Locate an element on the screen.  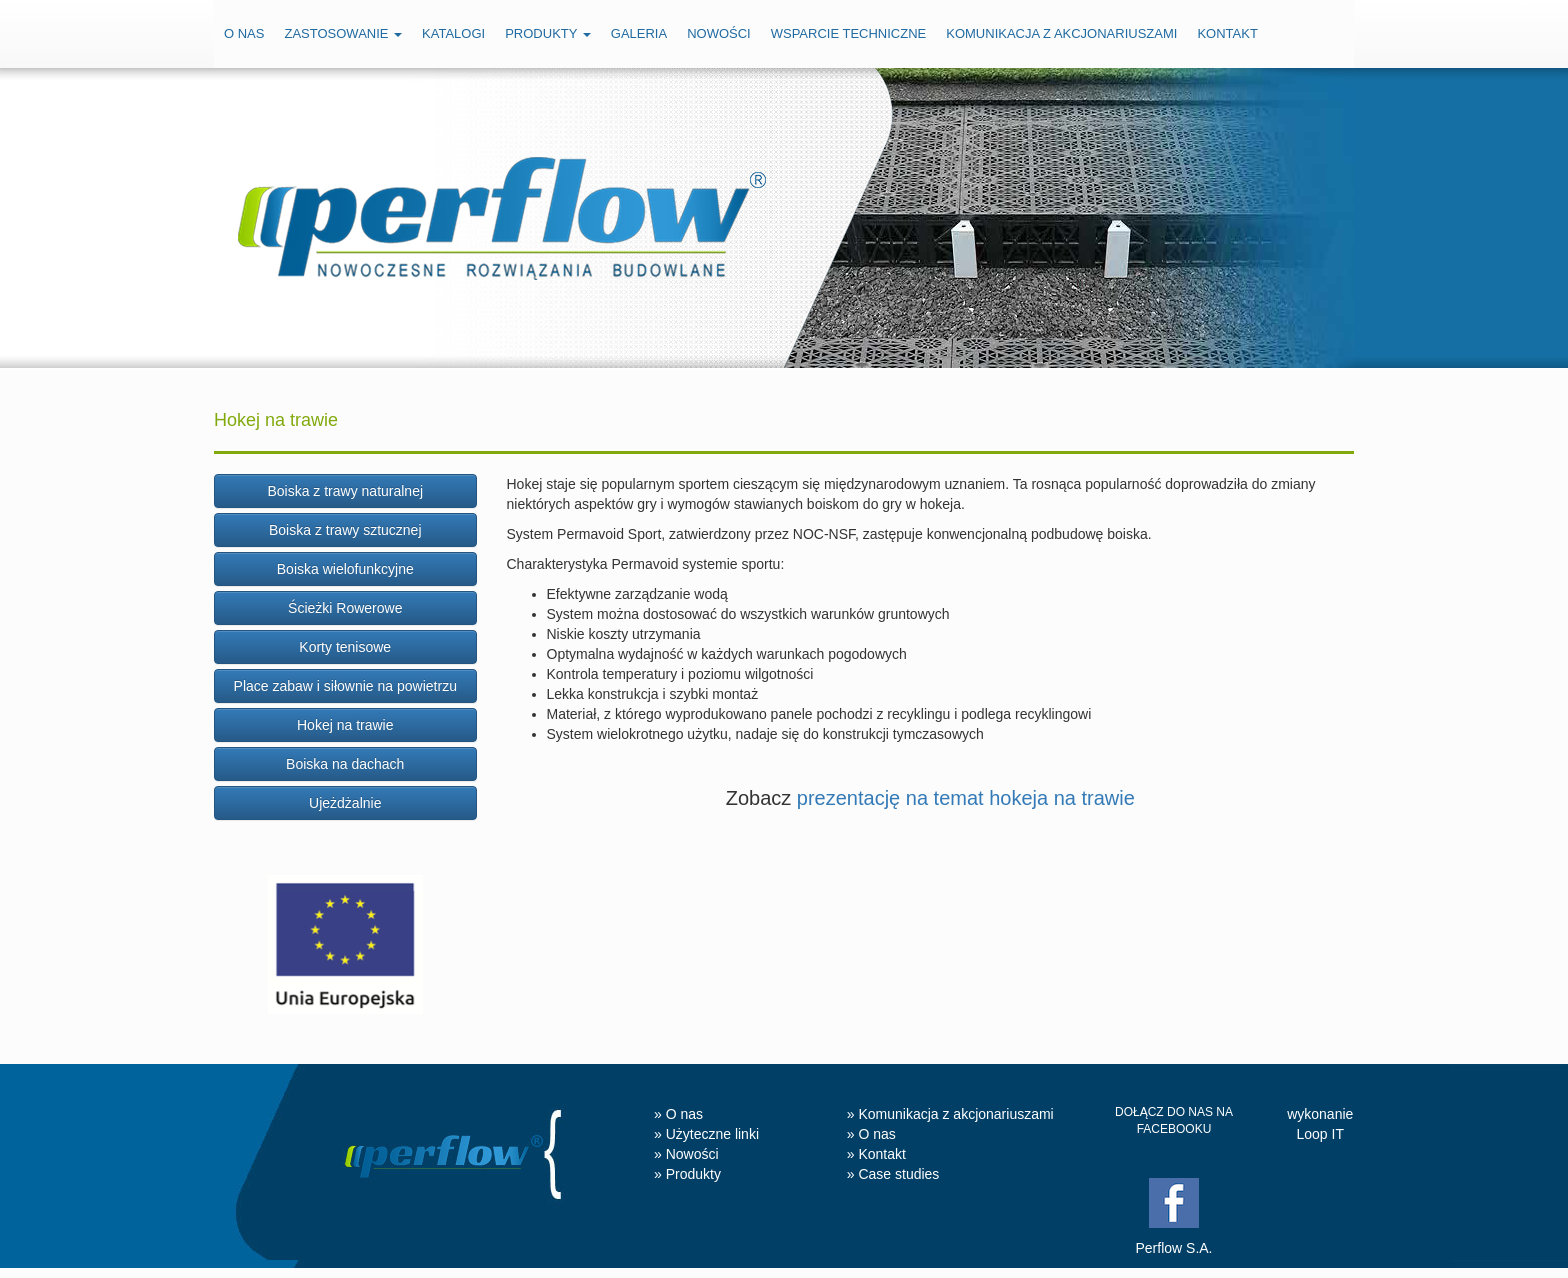
Komunikacja z akcjonariuszami is located at coordinates (1061, 33).